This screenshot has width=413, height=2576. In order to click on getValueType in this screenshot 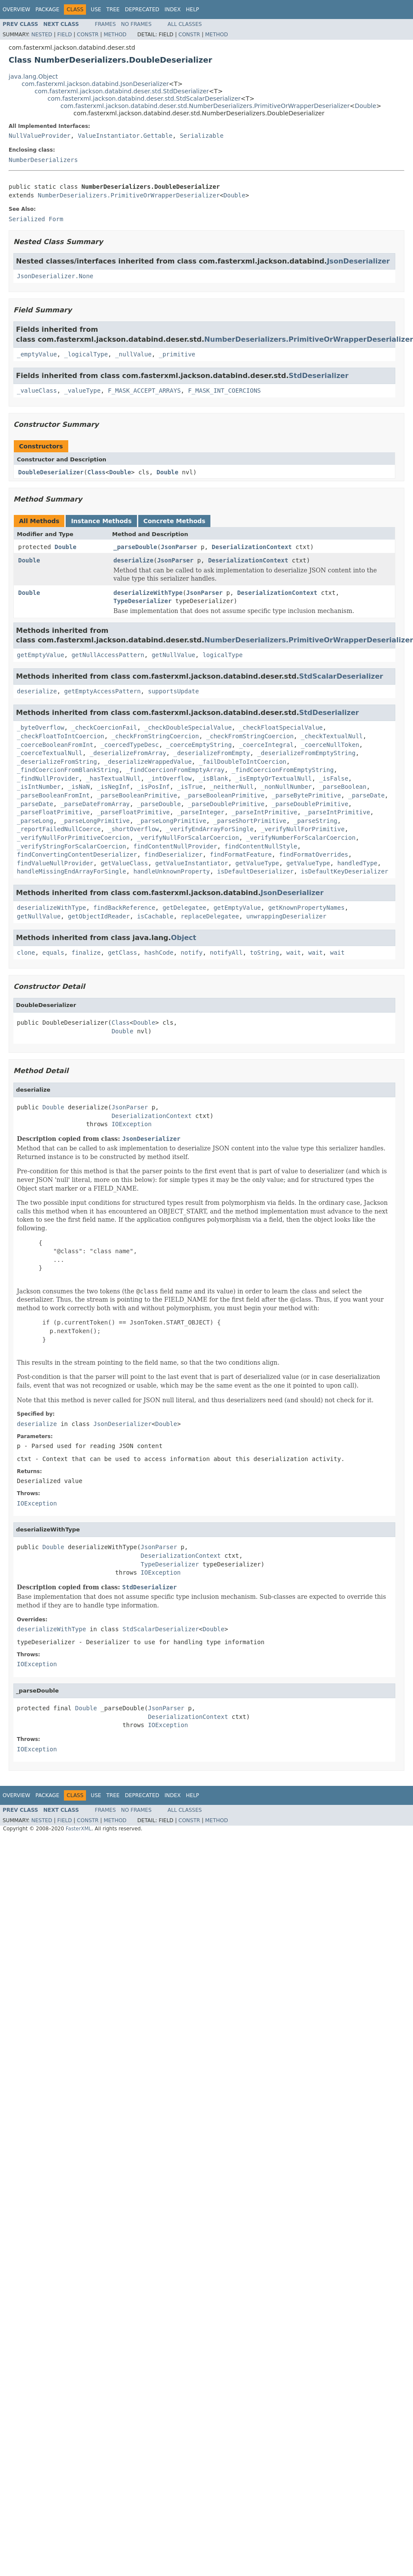, I will do `click(257, 863)`.